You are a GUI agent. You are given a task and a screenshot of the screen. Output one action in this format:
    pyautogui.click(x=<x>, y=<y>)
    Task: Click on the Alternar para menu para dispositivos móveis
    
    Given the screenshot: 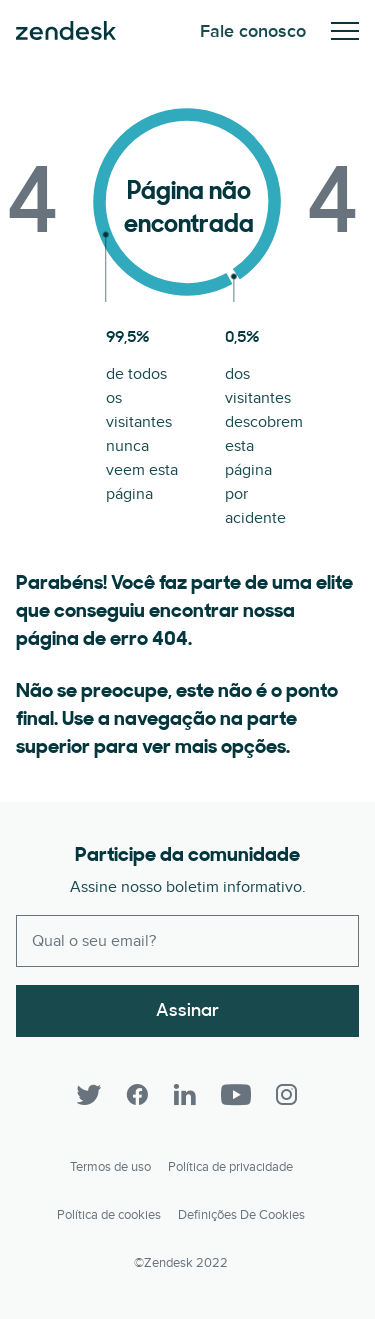 What is the action you would take?
    pyautogui.click(x=345, y=31)
    